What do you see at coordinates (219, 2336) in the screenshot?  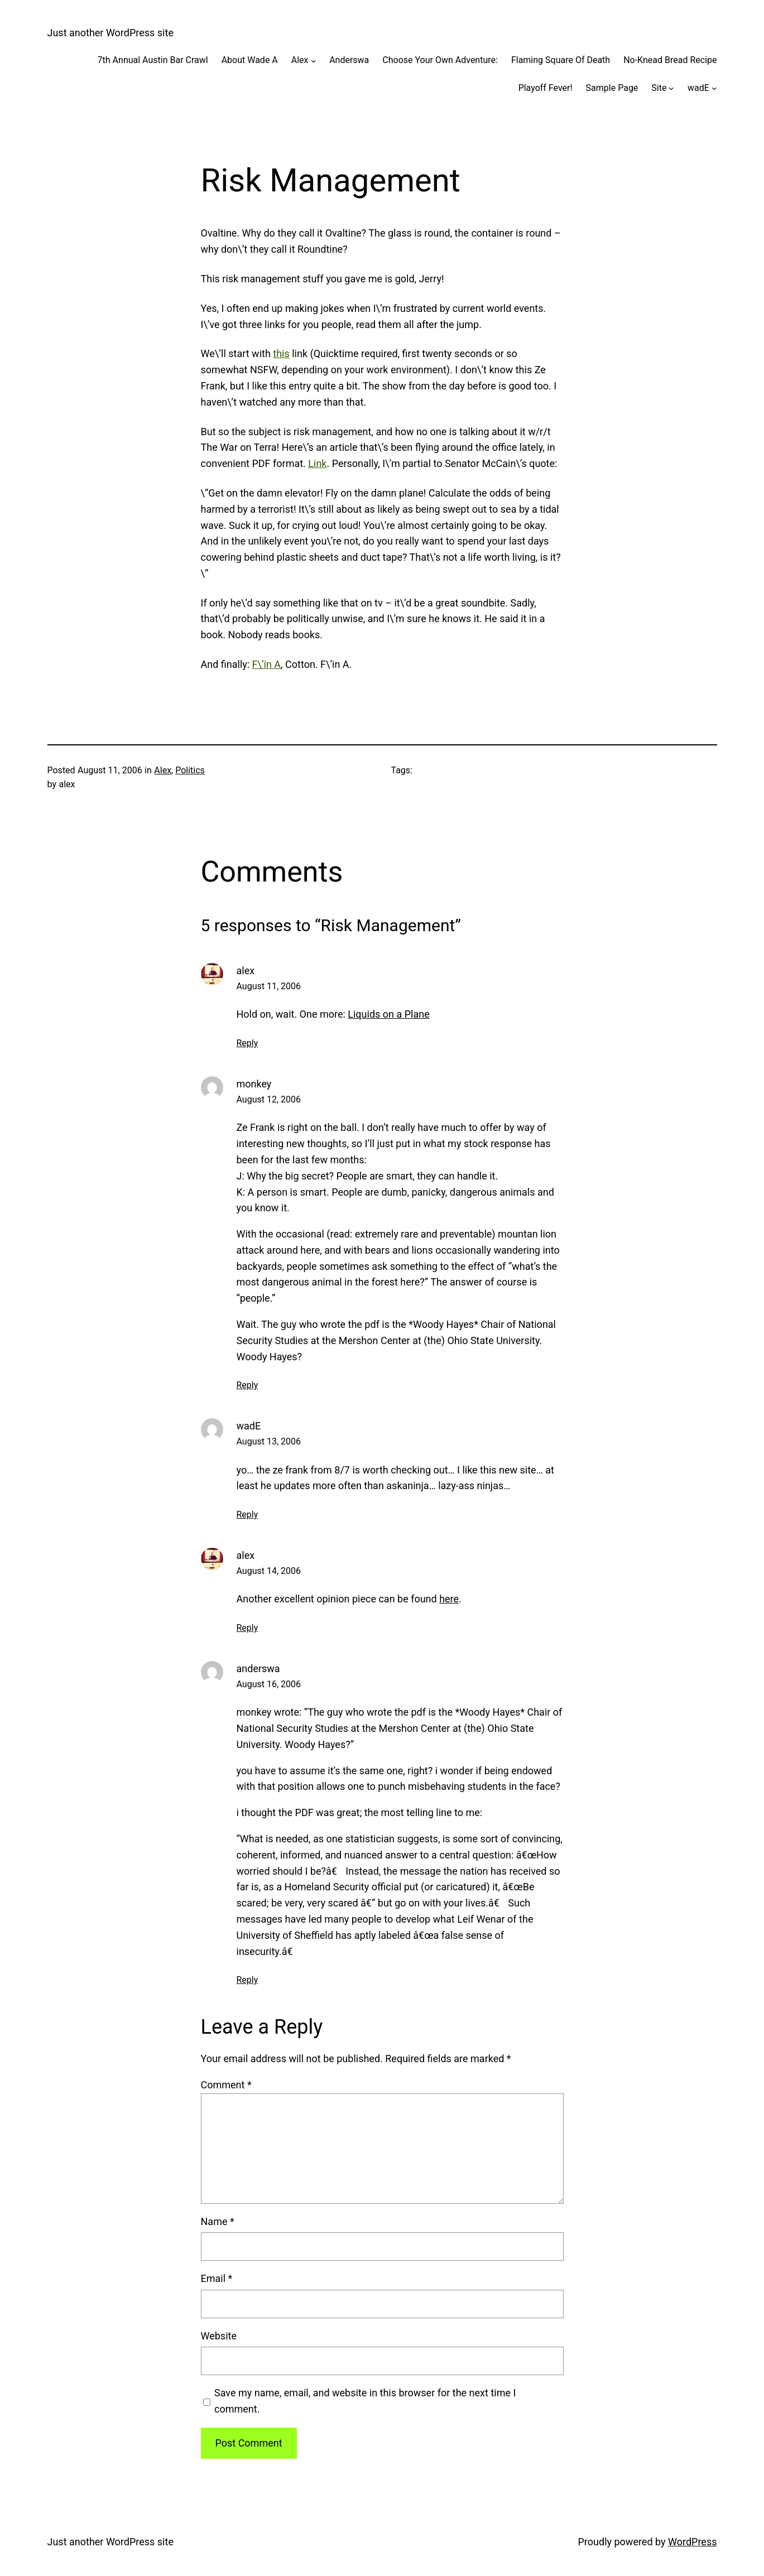 I see `Website` at bounding box center [219, 2336].